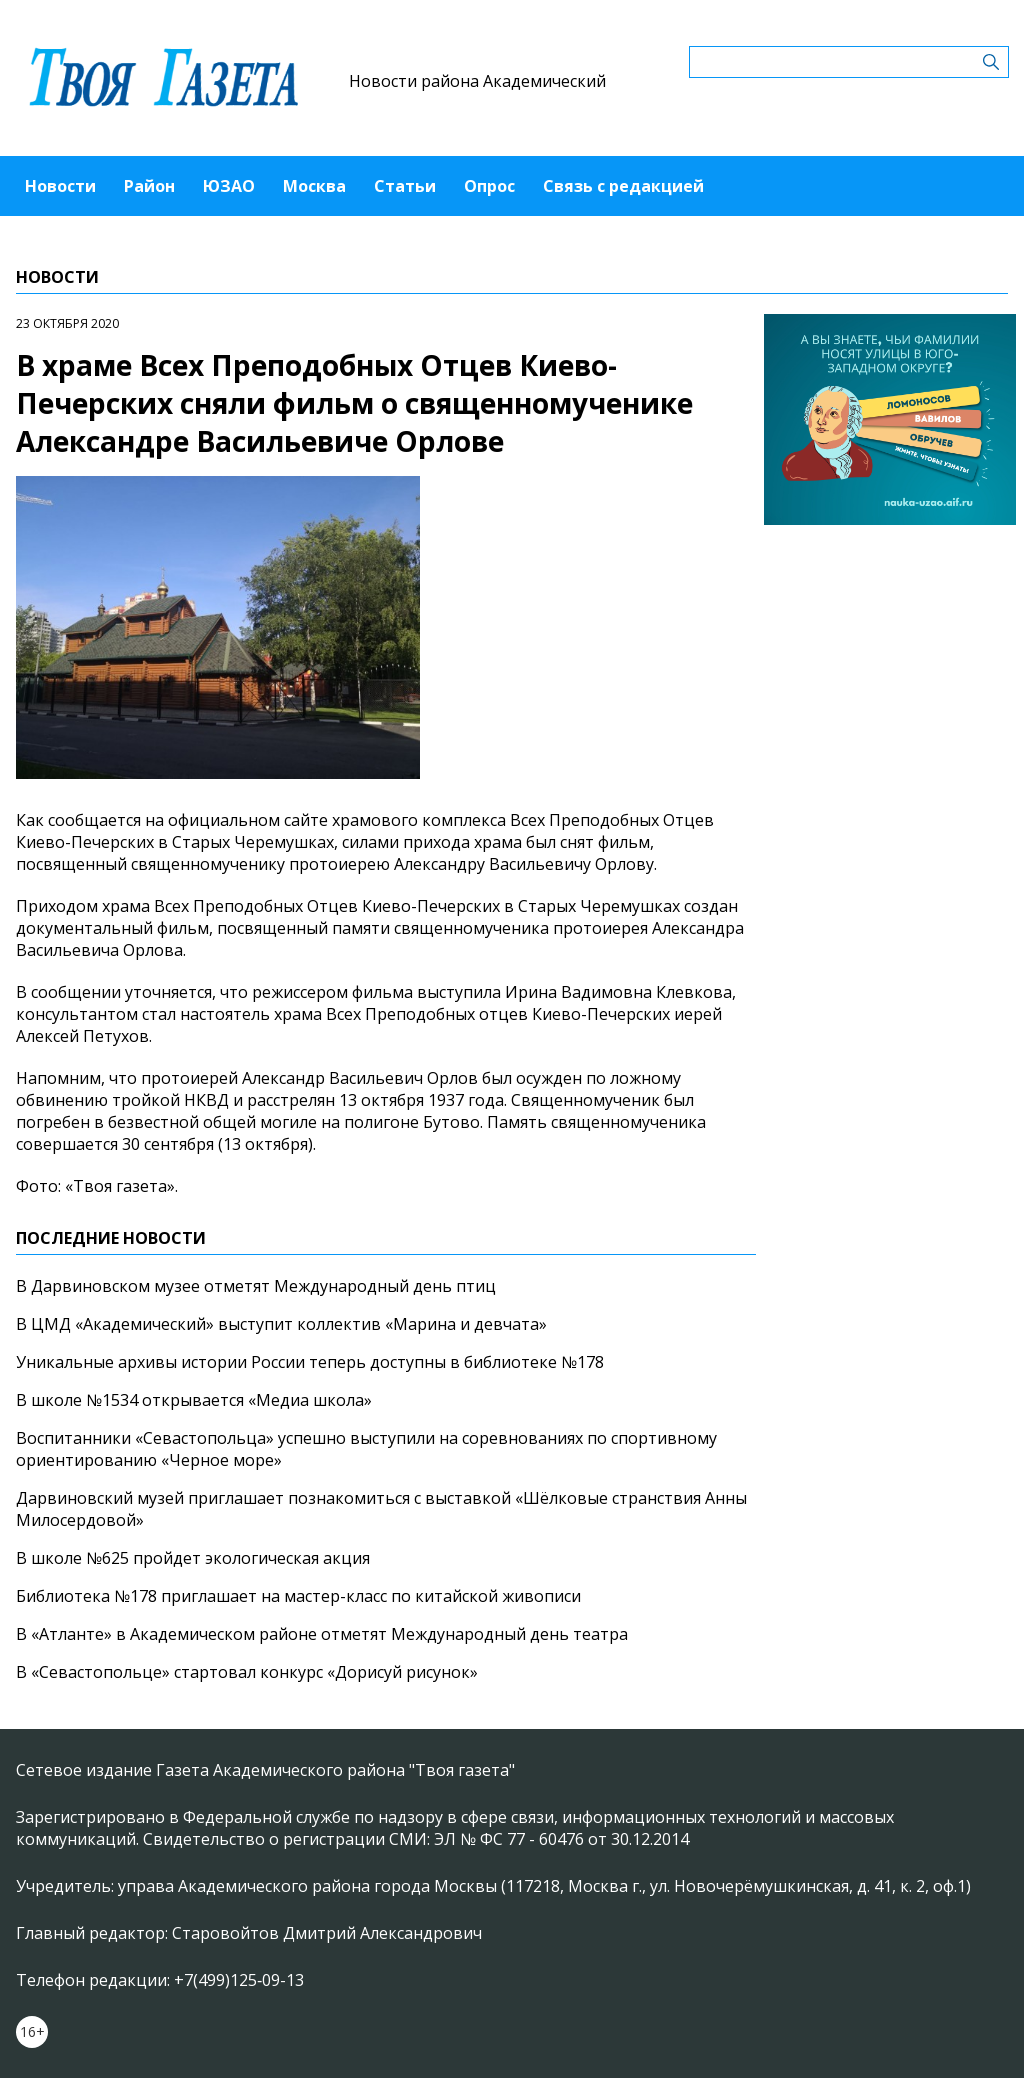 This screenshot has height=2078, width=1024. What do you see at coordinates (322, 1634) in the screenshot?
I see `В «Атланте» в Академическом районе отметят Международный день театра` at bounding box center [322, 1634].